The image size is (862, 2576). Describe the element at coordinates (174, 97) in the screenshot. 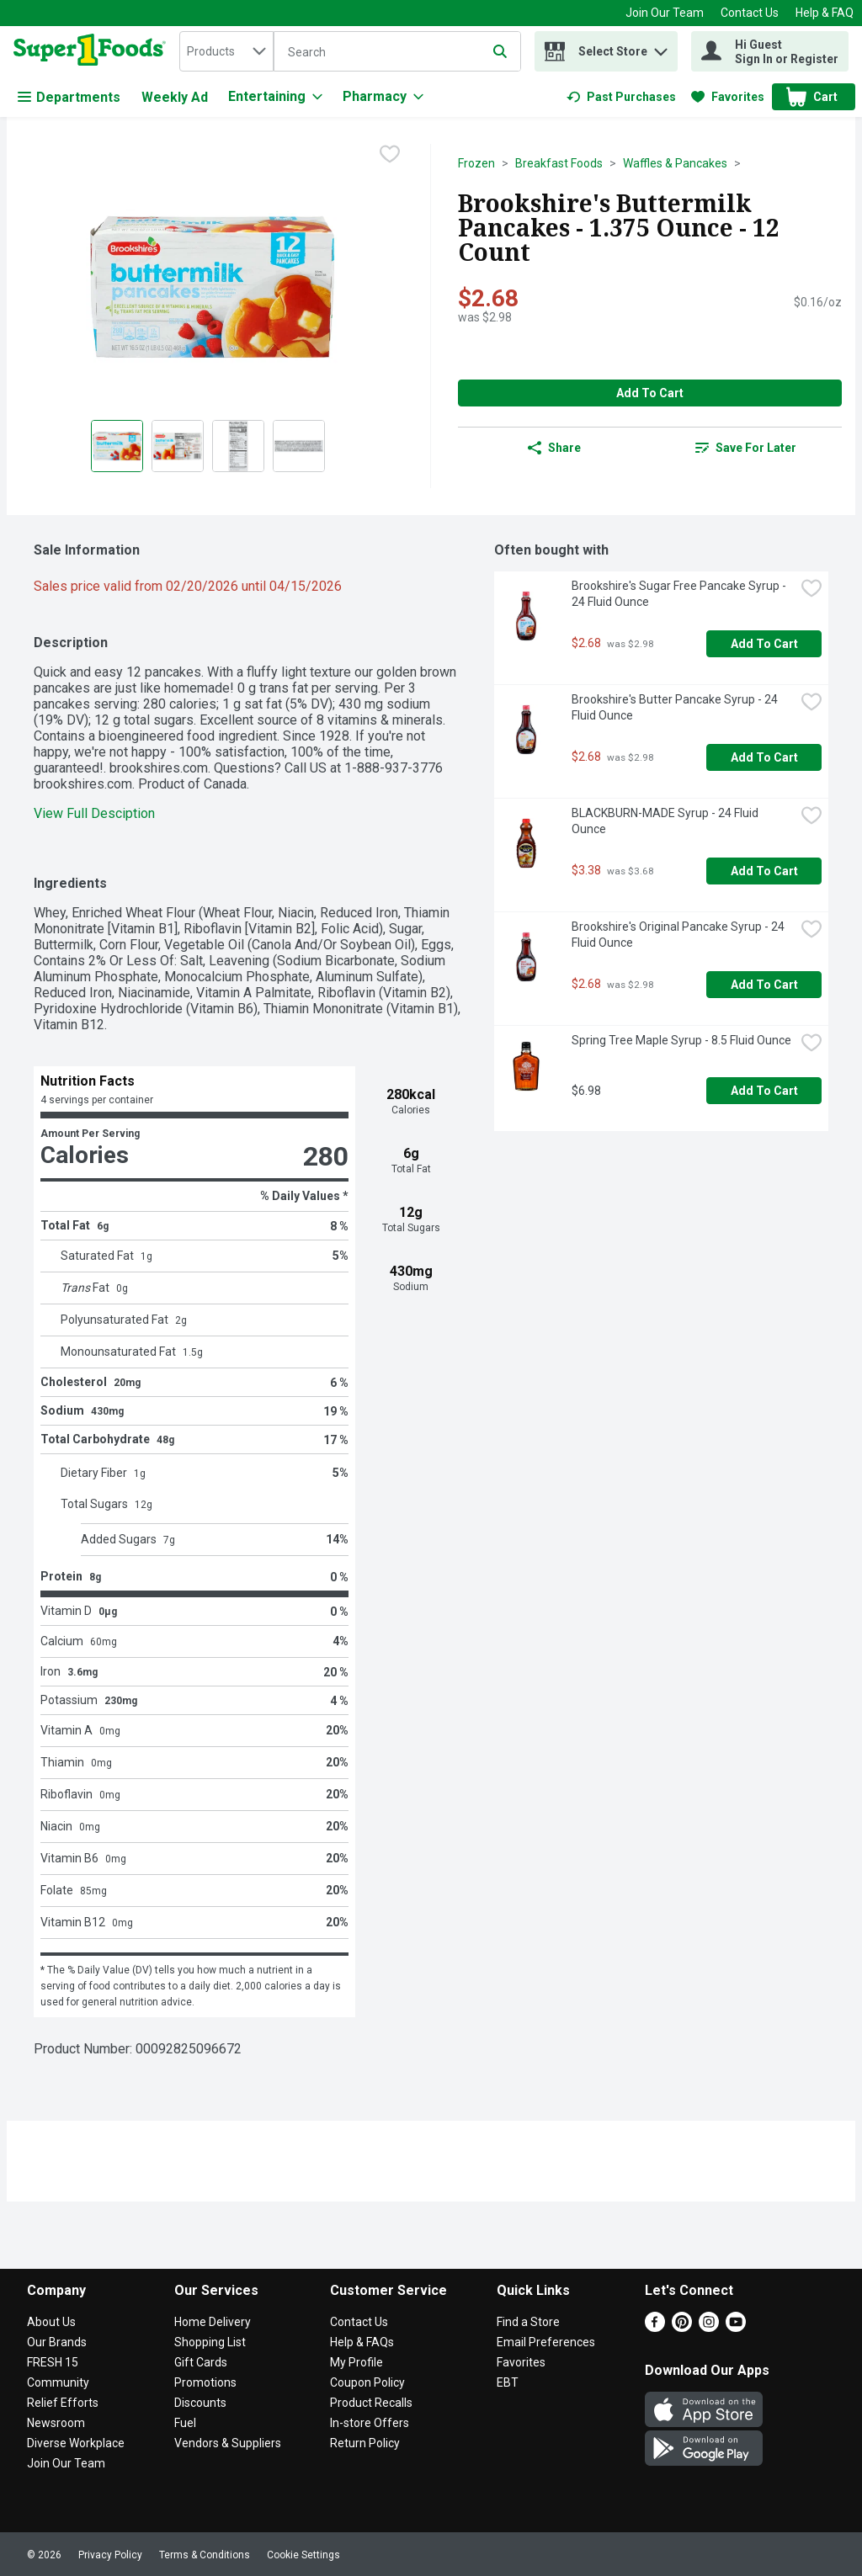

I see `Weekly Ad` at that location.